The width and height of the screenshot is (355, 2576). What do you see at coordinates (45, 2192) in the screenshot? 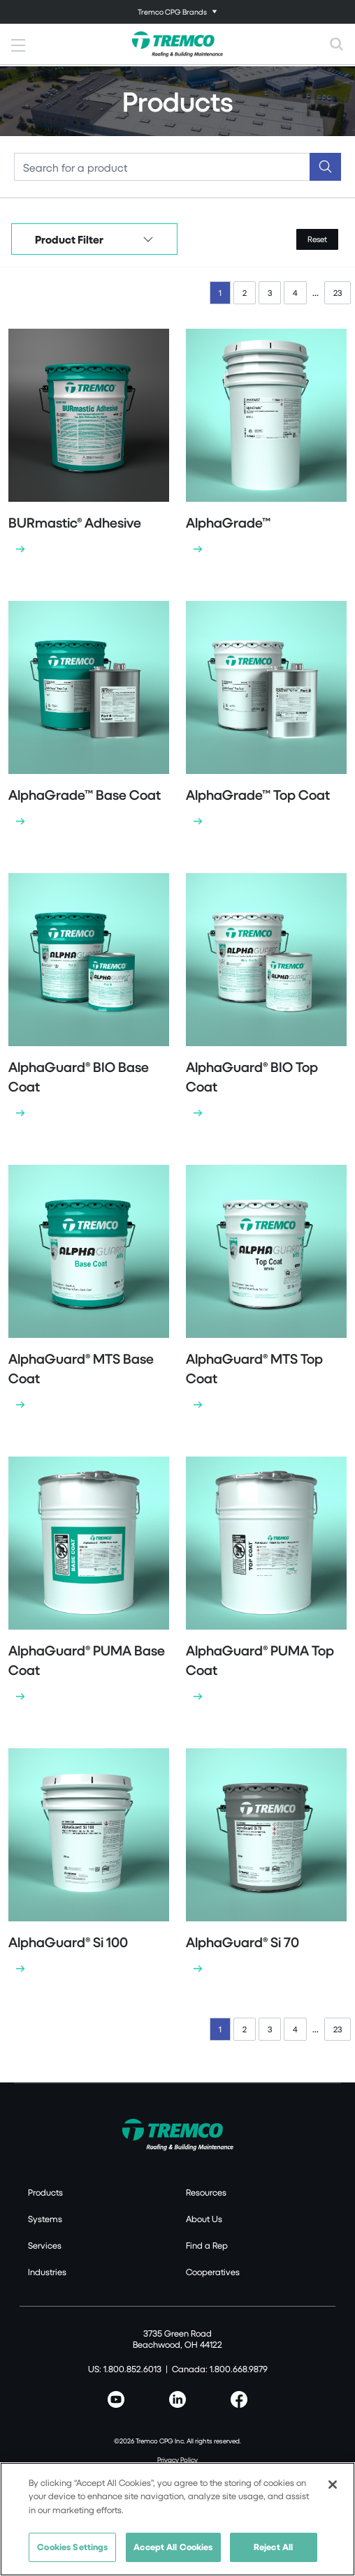
I see `Products` at bounding box center [45, 2192].